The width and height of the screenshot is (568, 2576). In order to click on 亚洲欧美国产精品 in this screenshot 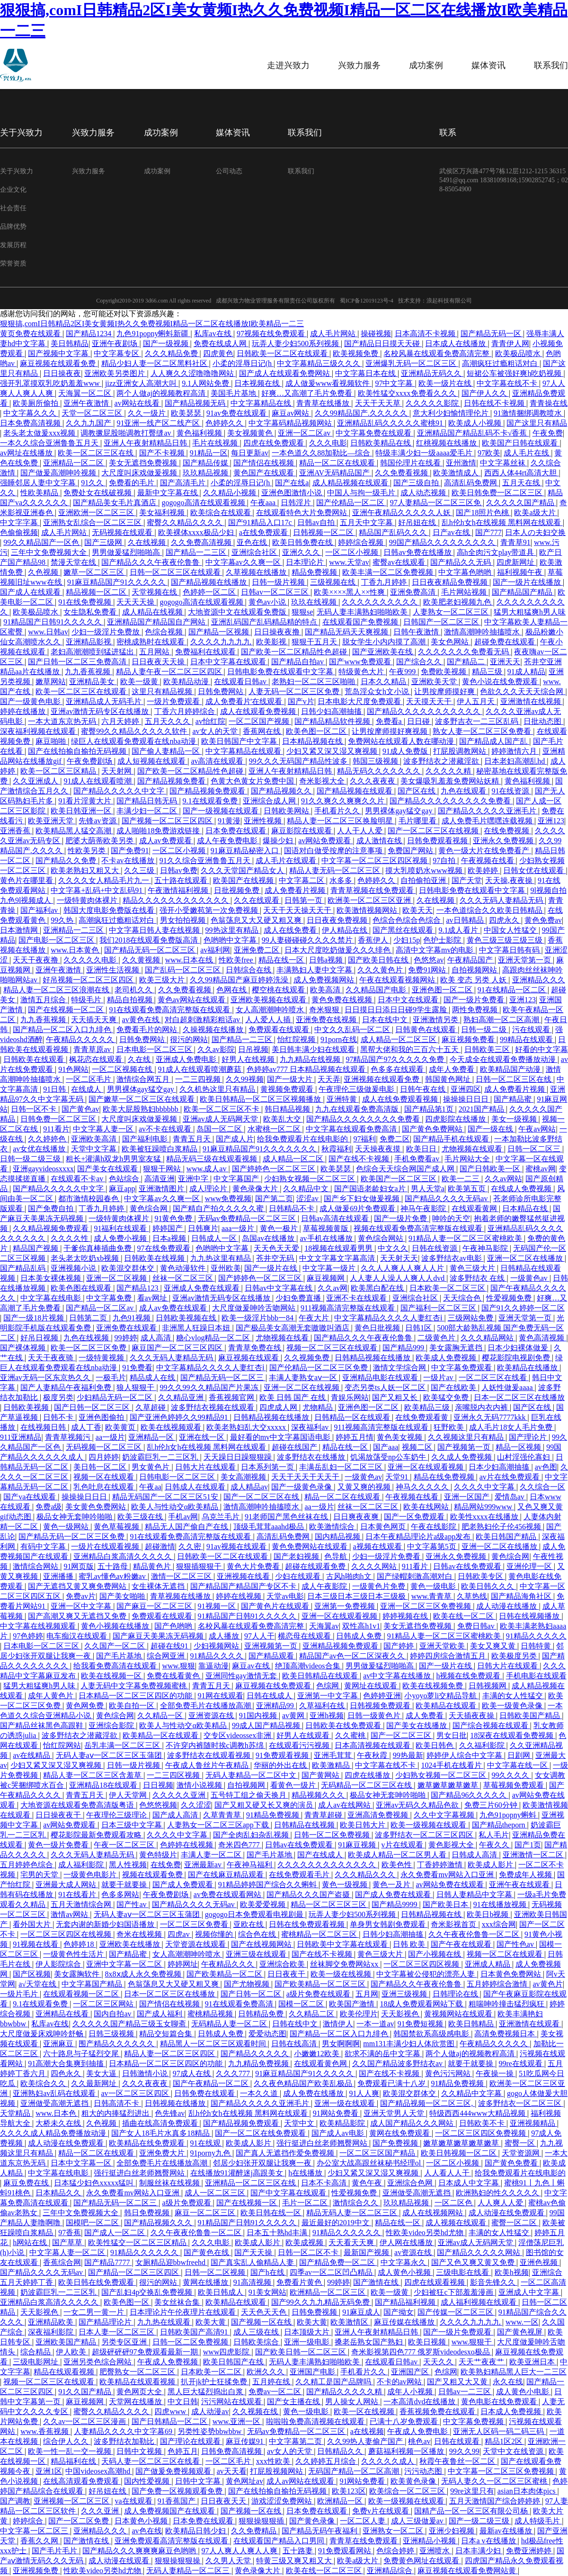, I will do `click(67, 2342)`.